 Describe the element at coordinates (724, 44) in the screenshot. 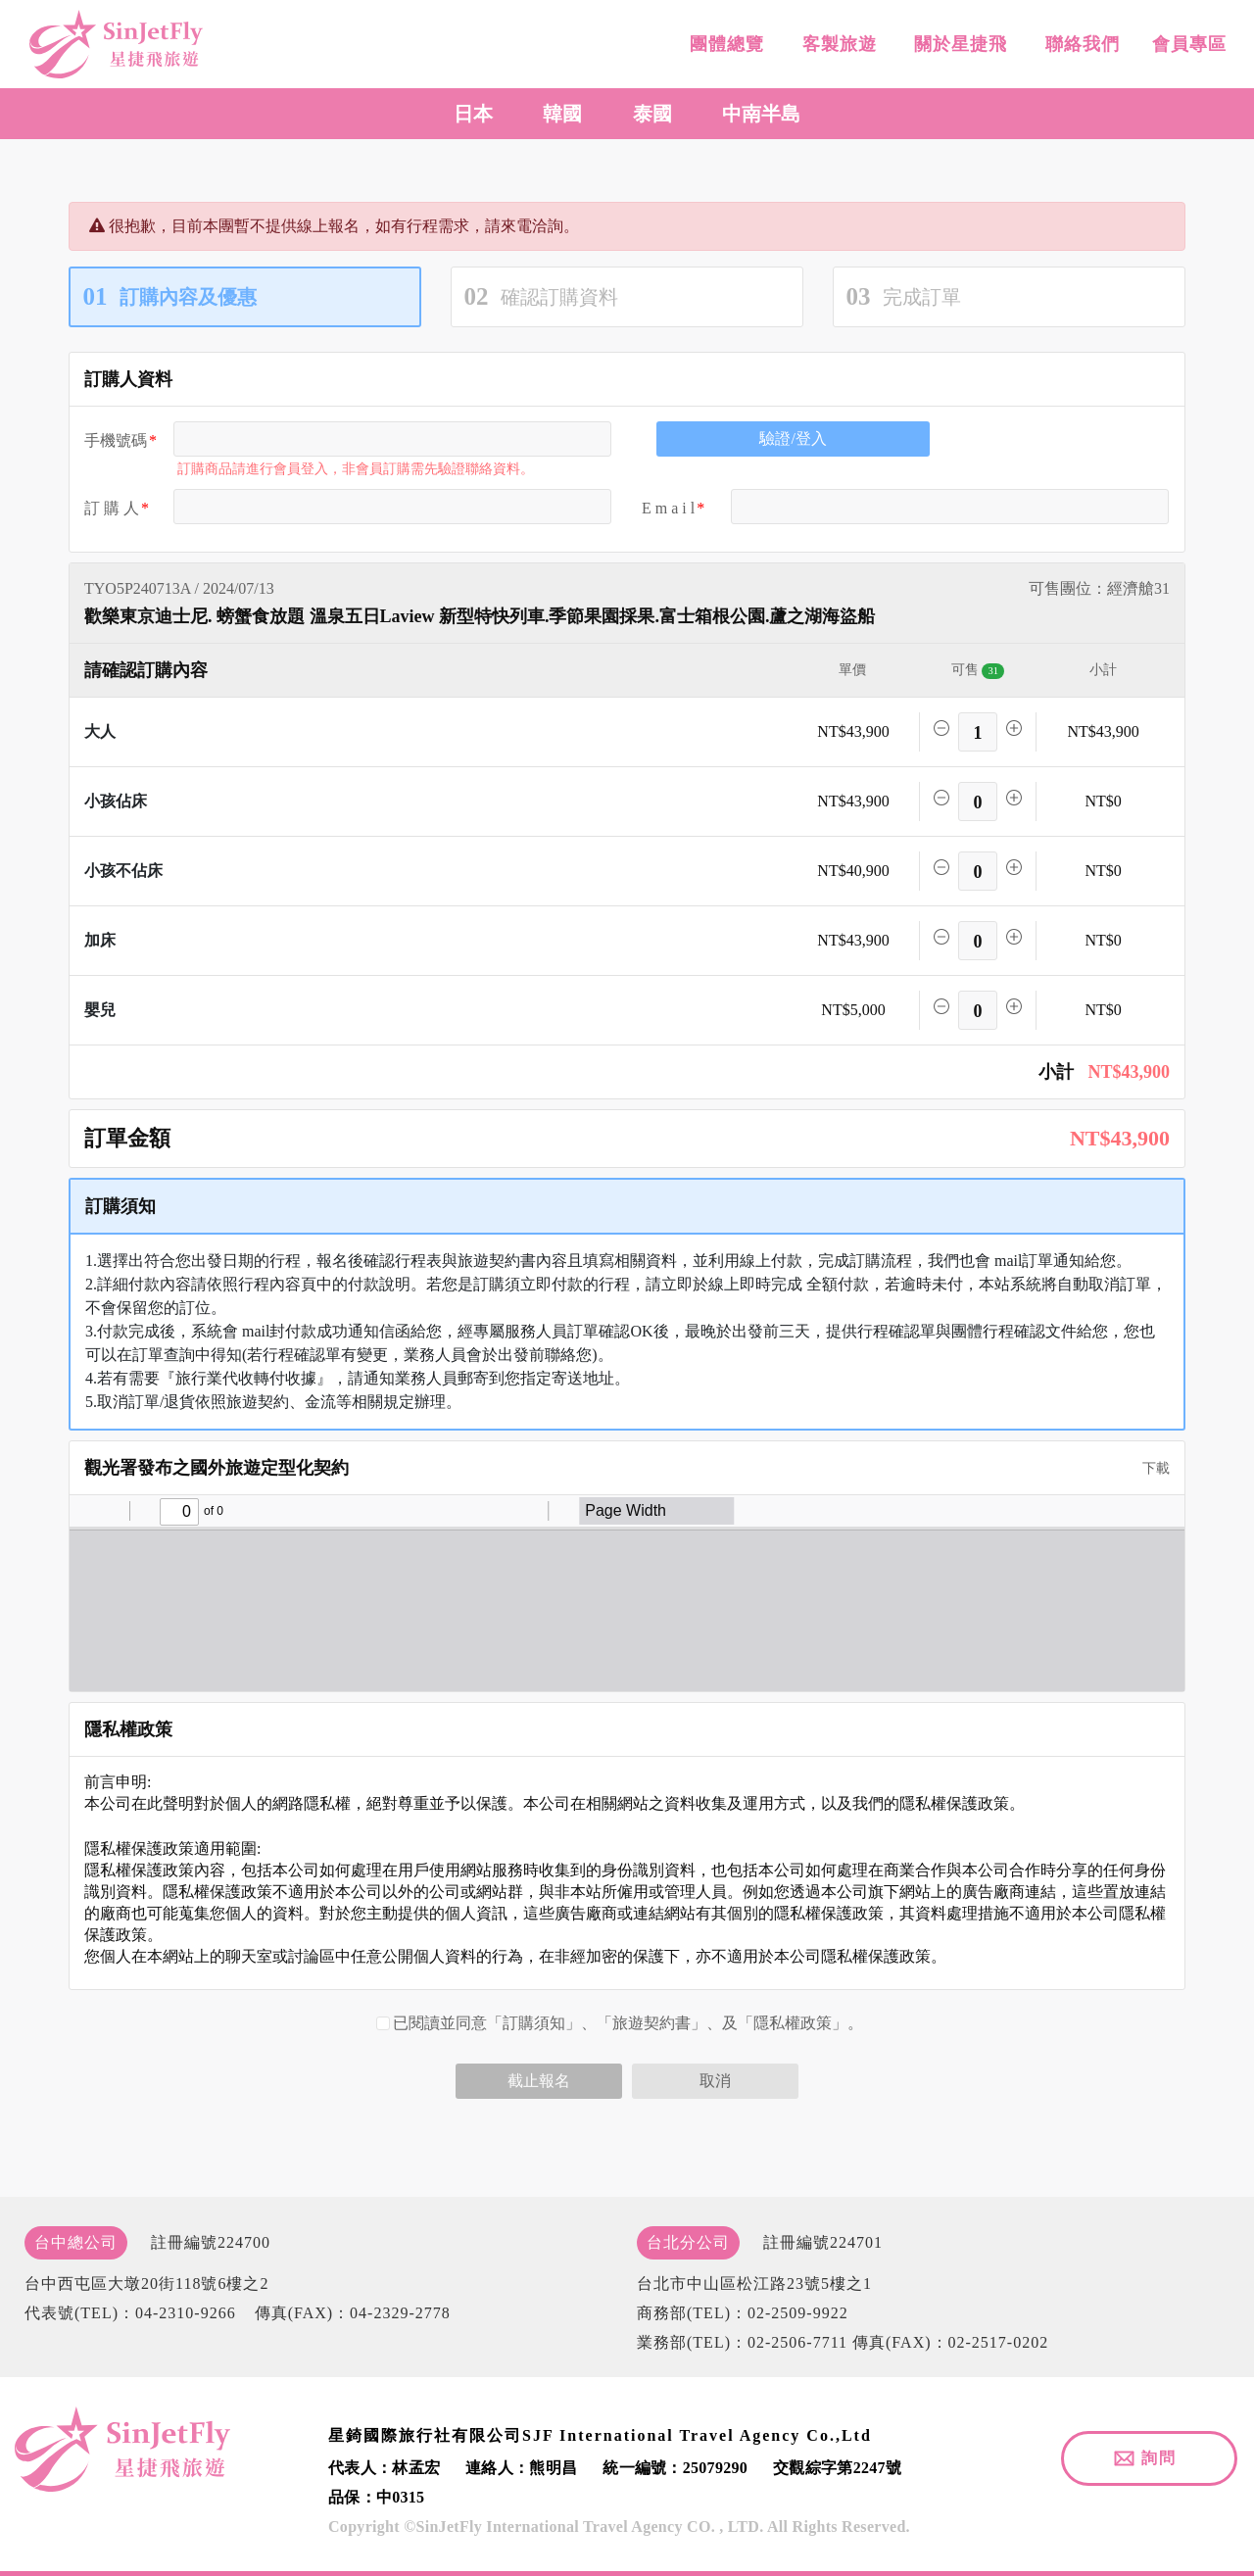

I see `團體總覽` at that location.